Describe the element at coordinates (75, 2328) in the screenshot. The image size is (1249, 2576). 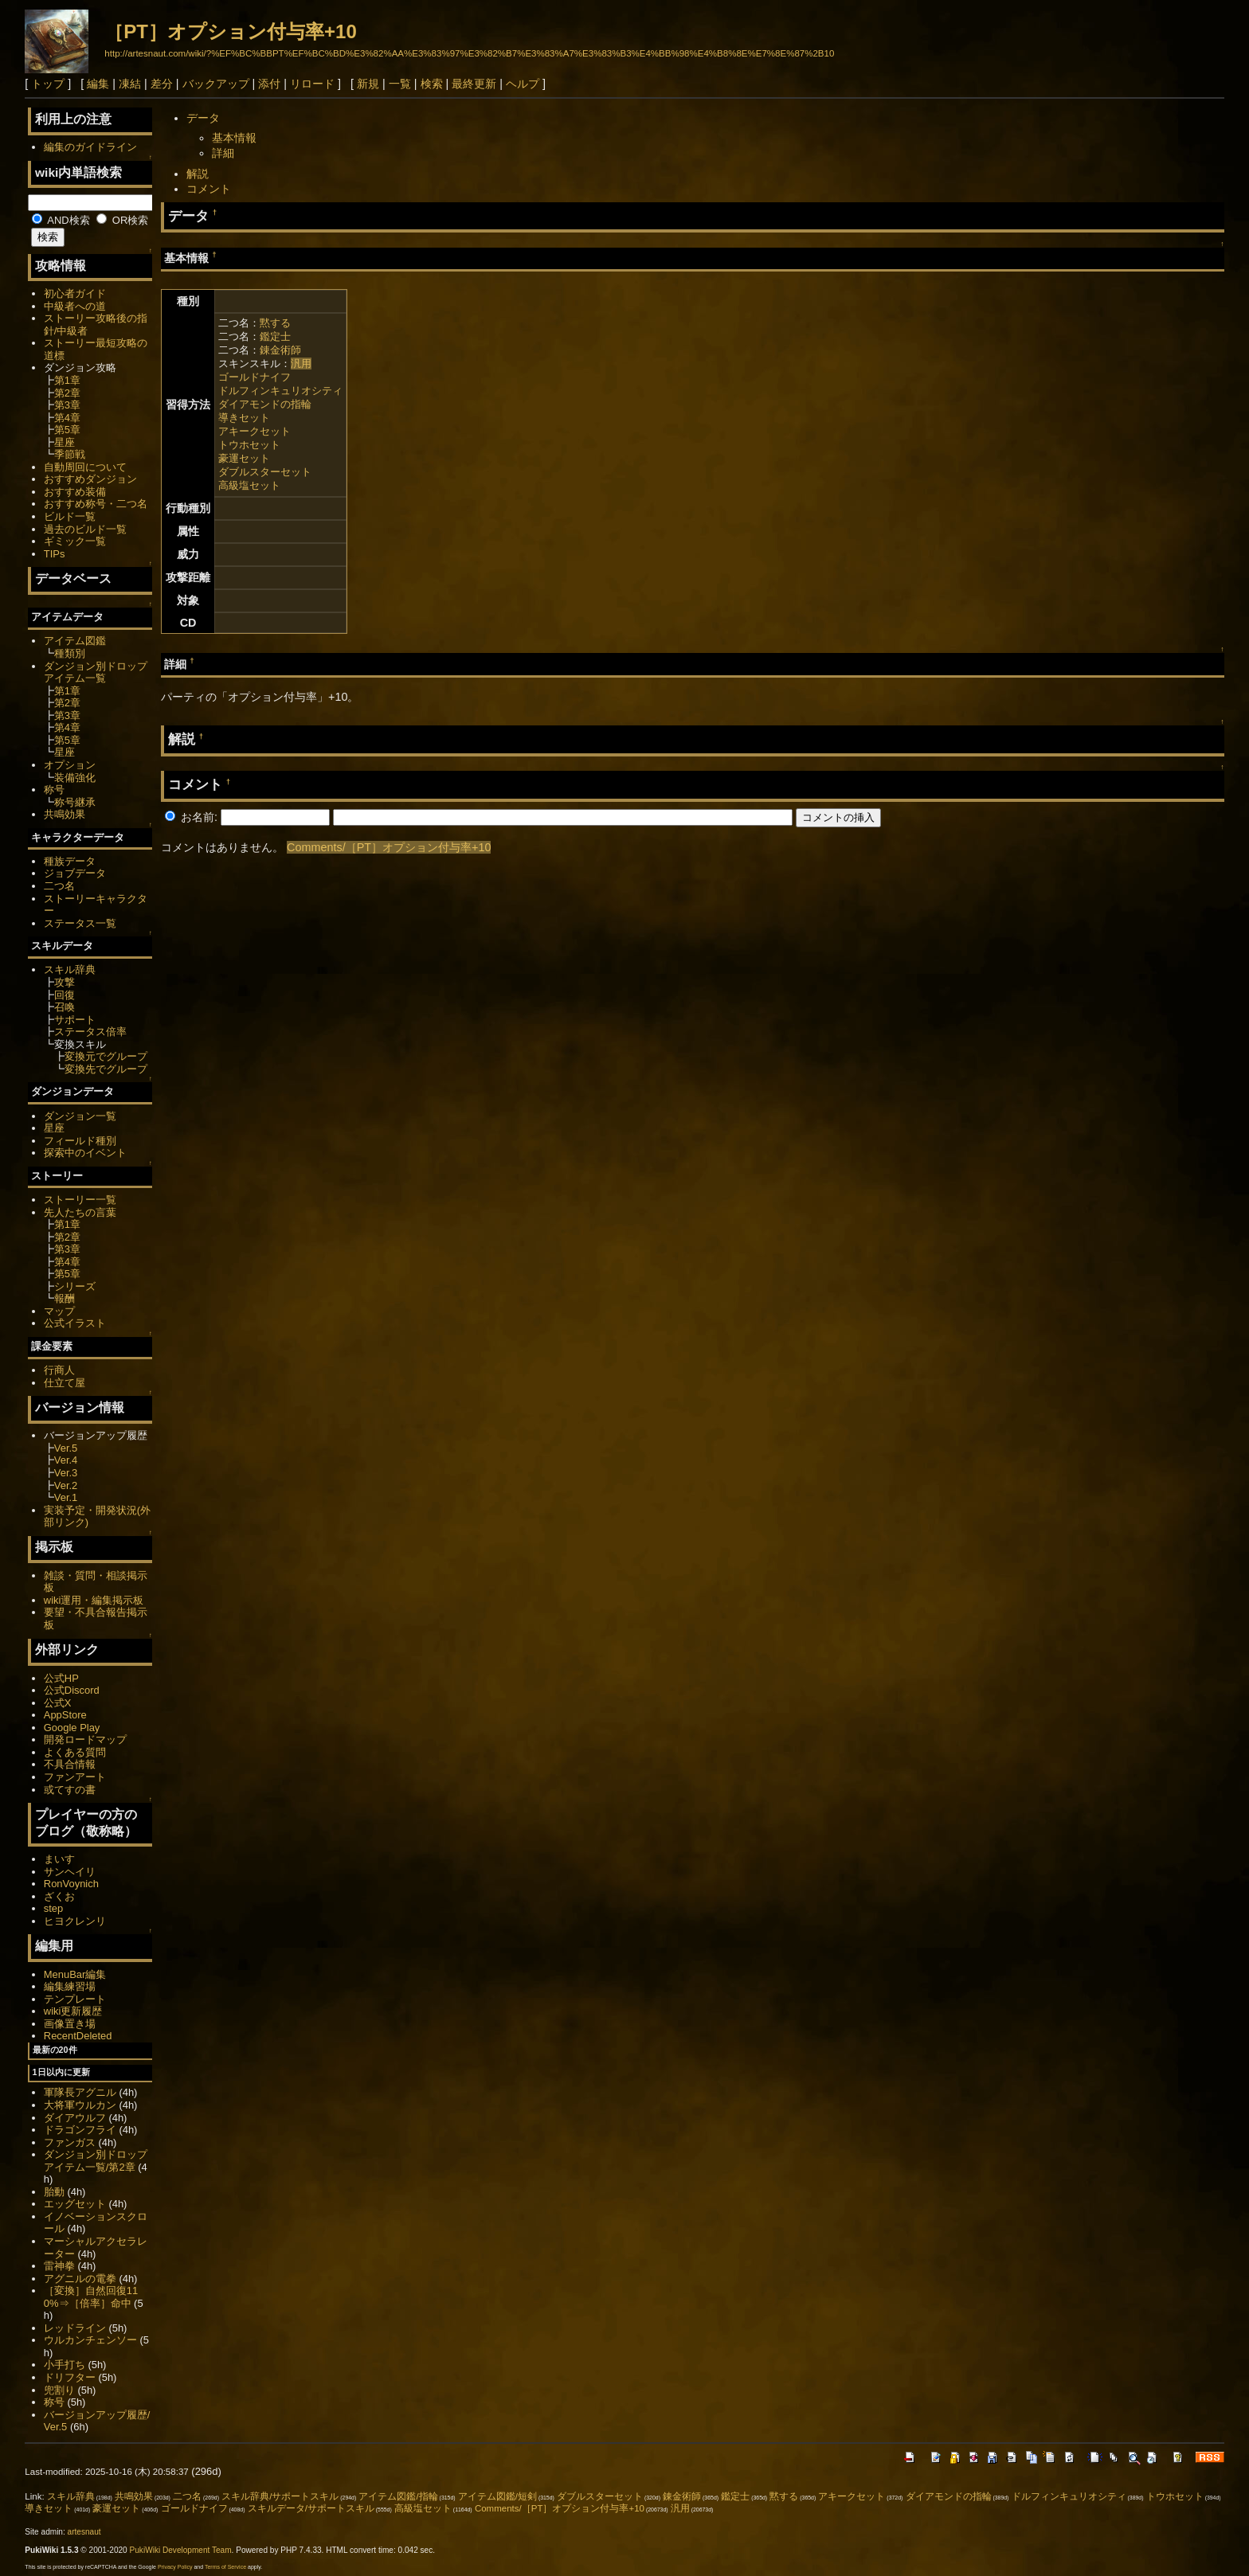
I see `レッドライン` at that location.